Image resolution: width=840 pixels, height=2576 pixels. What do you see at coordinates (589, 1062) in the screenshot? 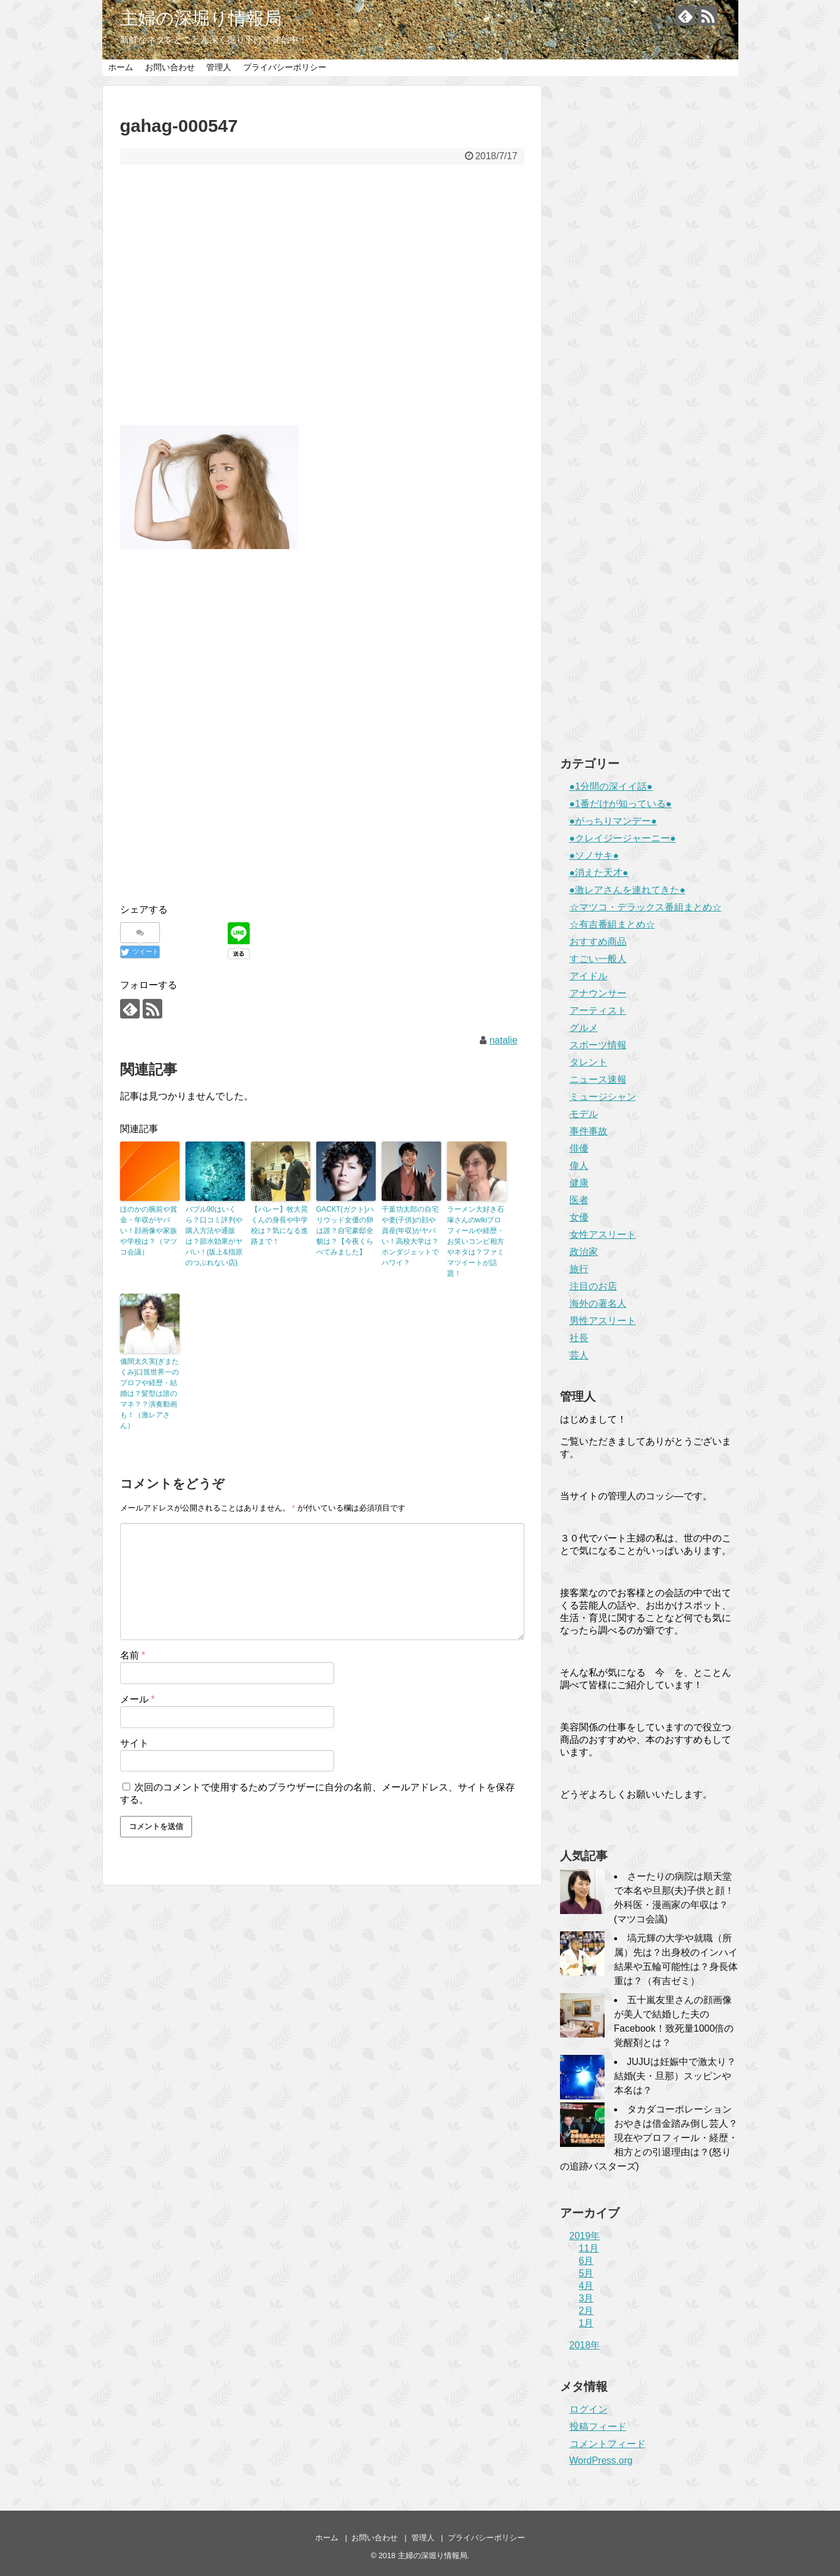
I see `タレント` at bounding box center [589, 1062].